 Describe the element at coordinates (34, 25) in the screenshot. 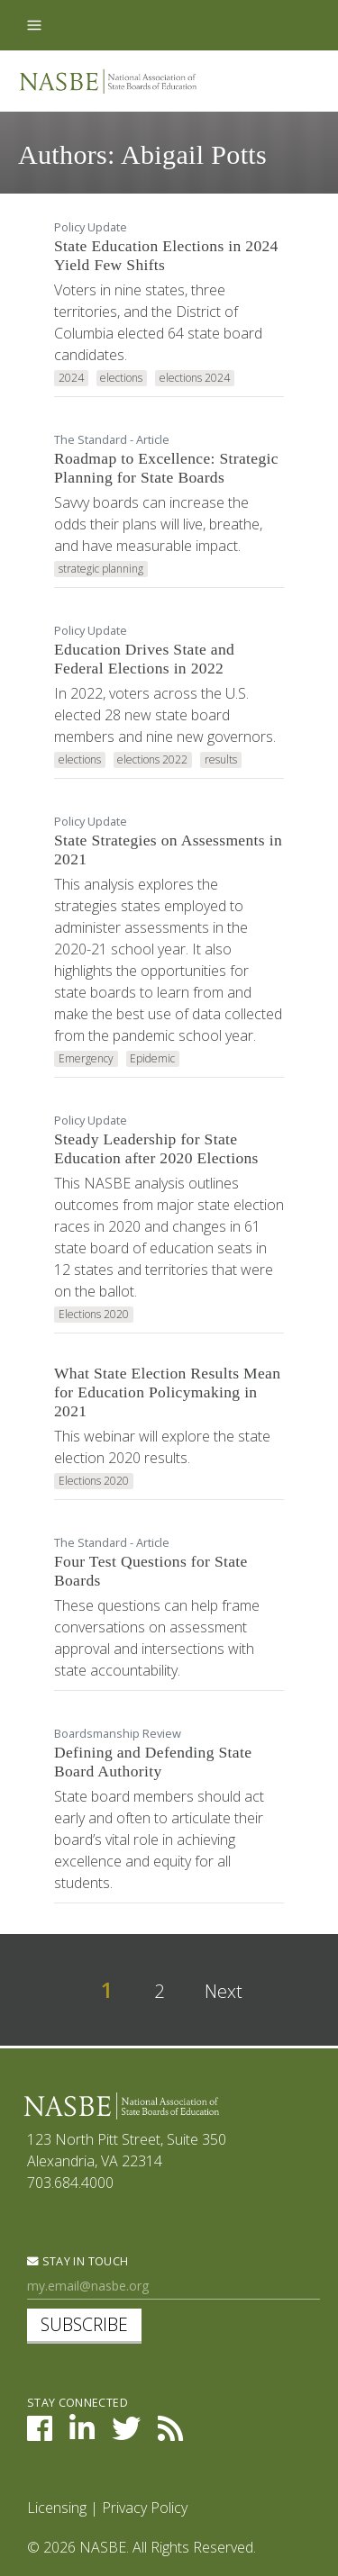

I see `[Toggle navigation]` at that location.